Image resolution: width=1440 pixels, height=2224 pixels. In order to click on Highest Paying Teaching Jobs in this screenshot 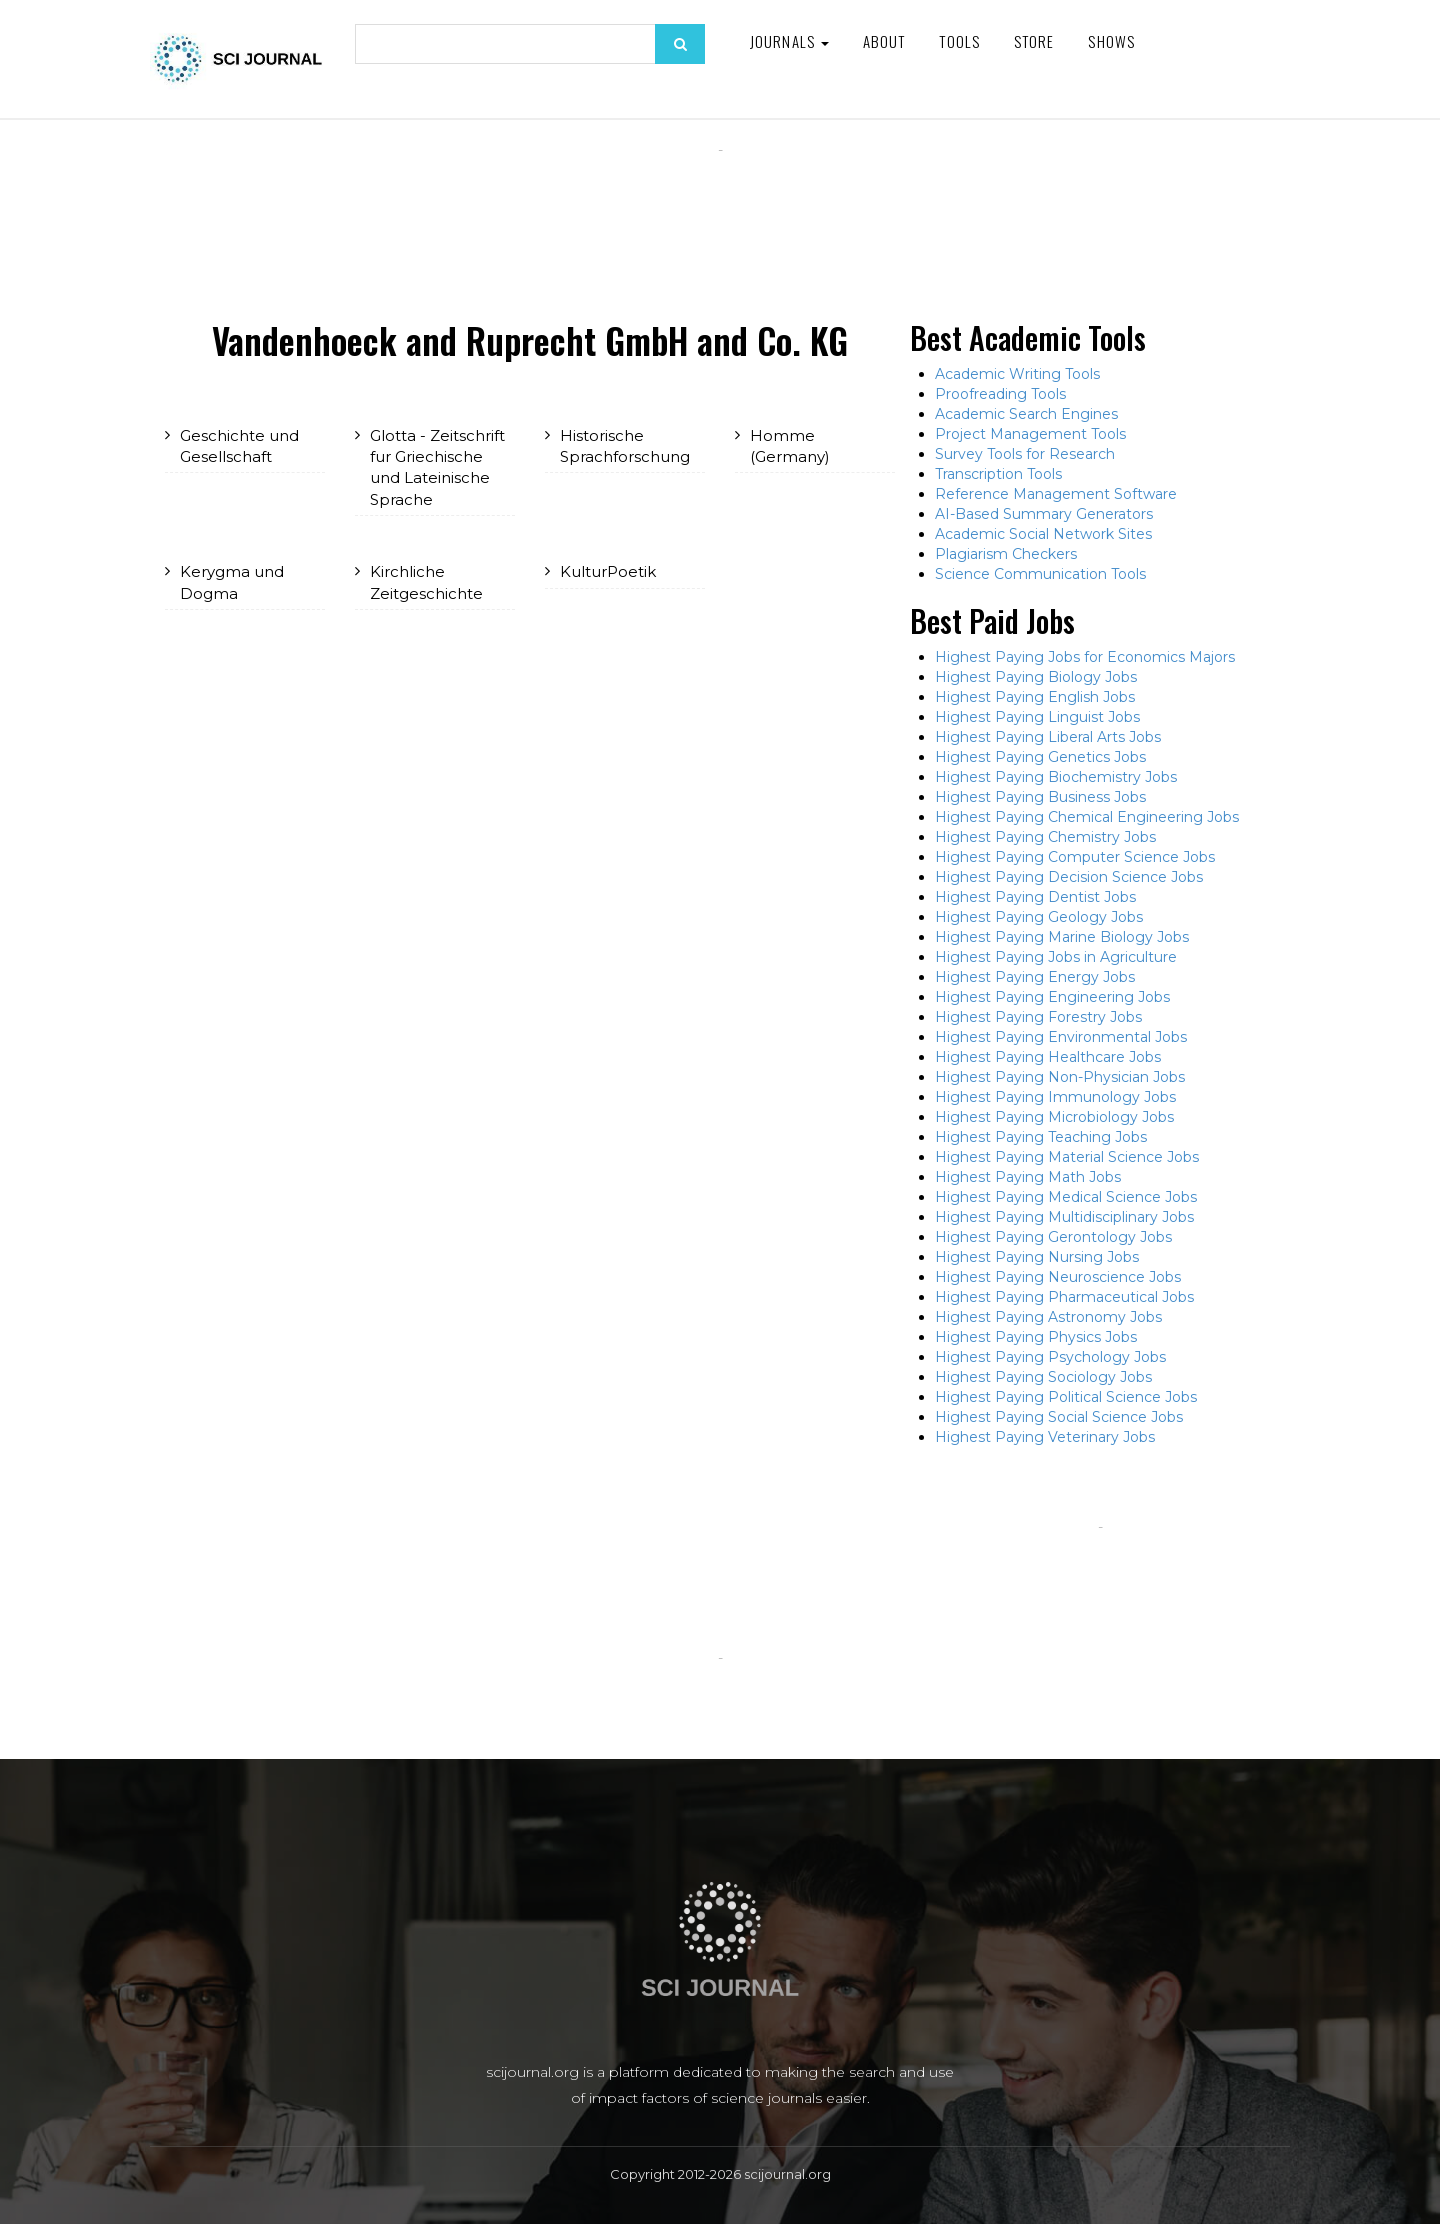, I will do `click(1041, 1137)`.